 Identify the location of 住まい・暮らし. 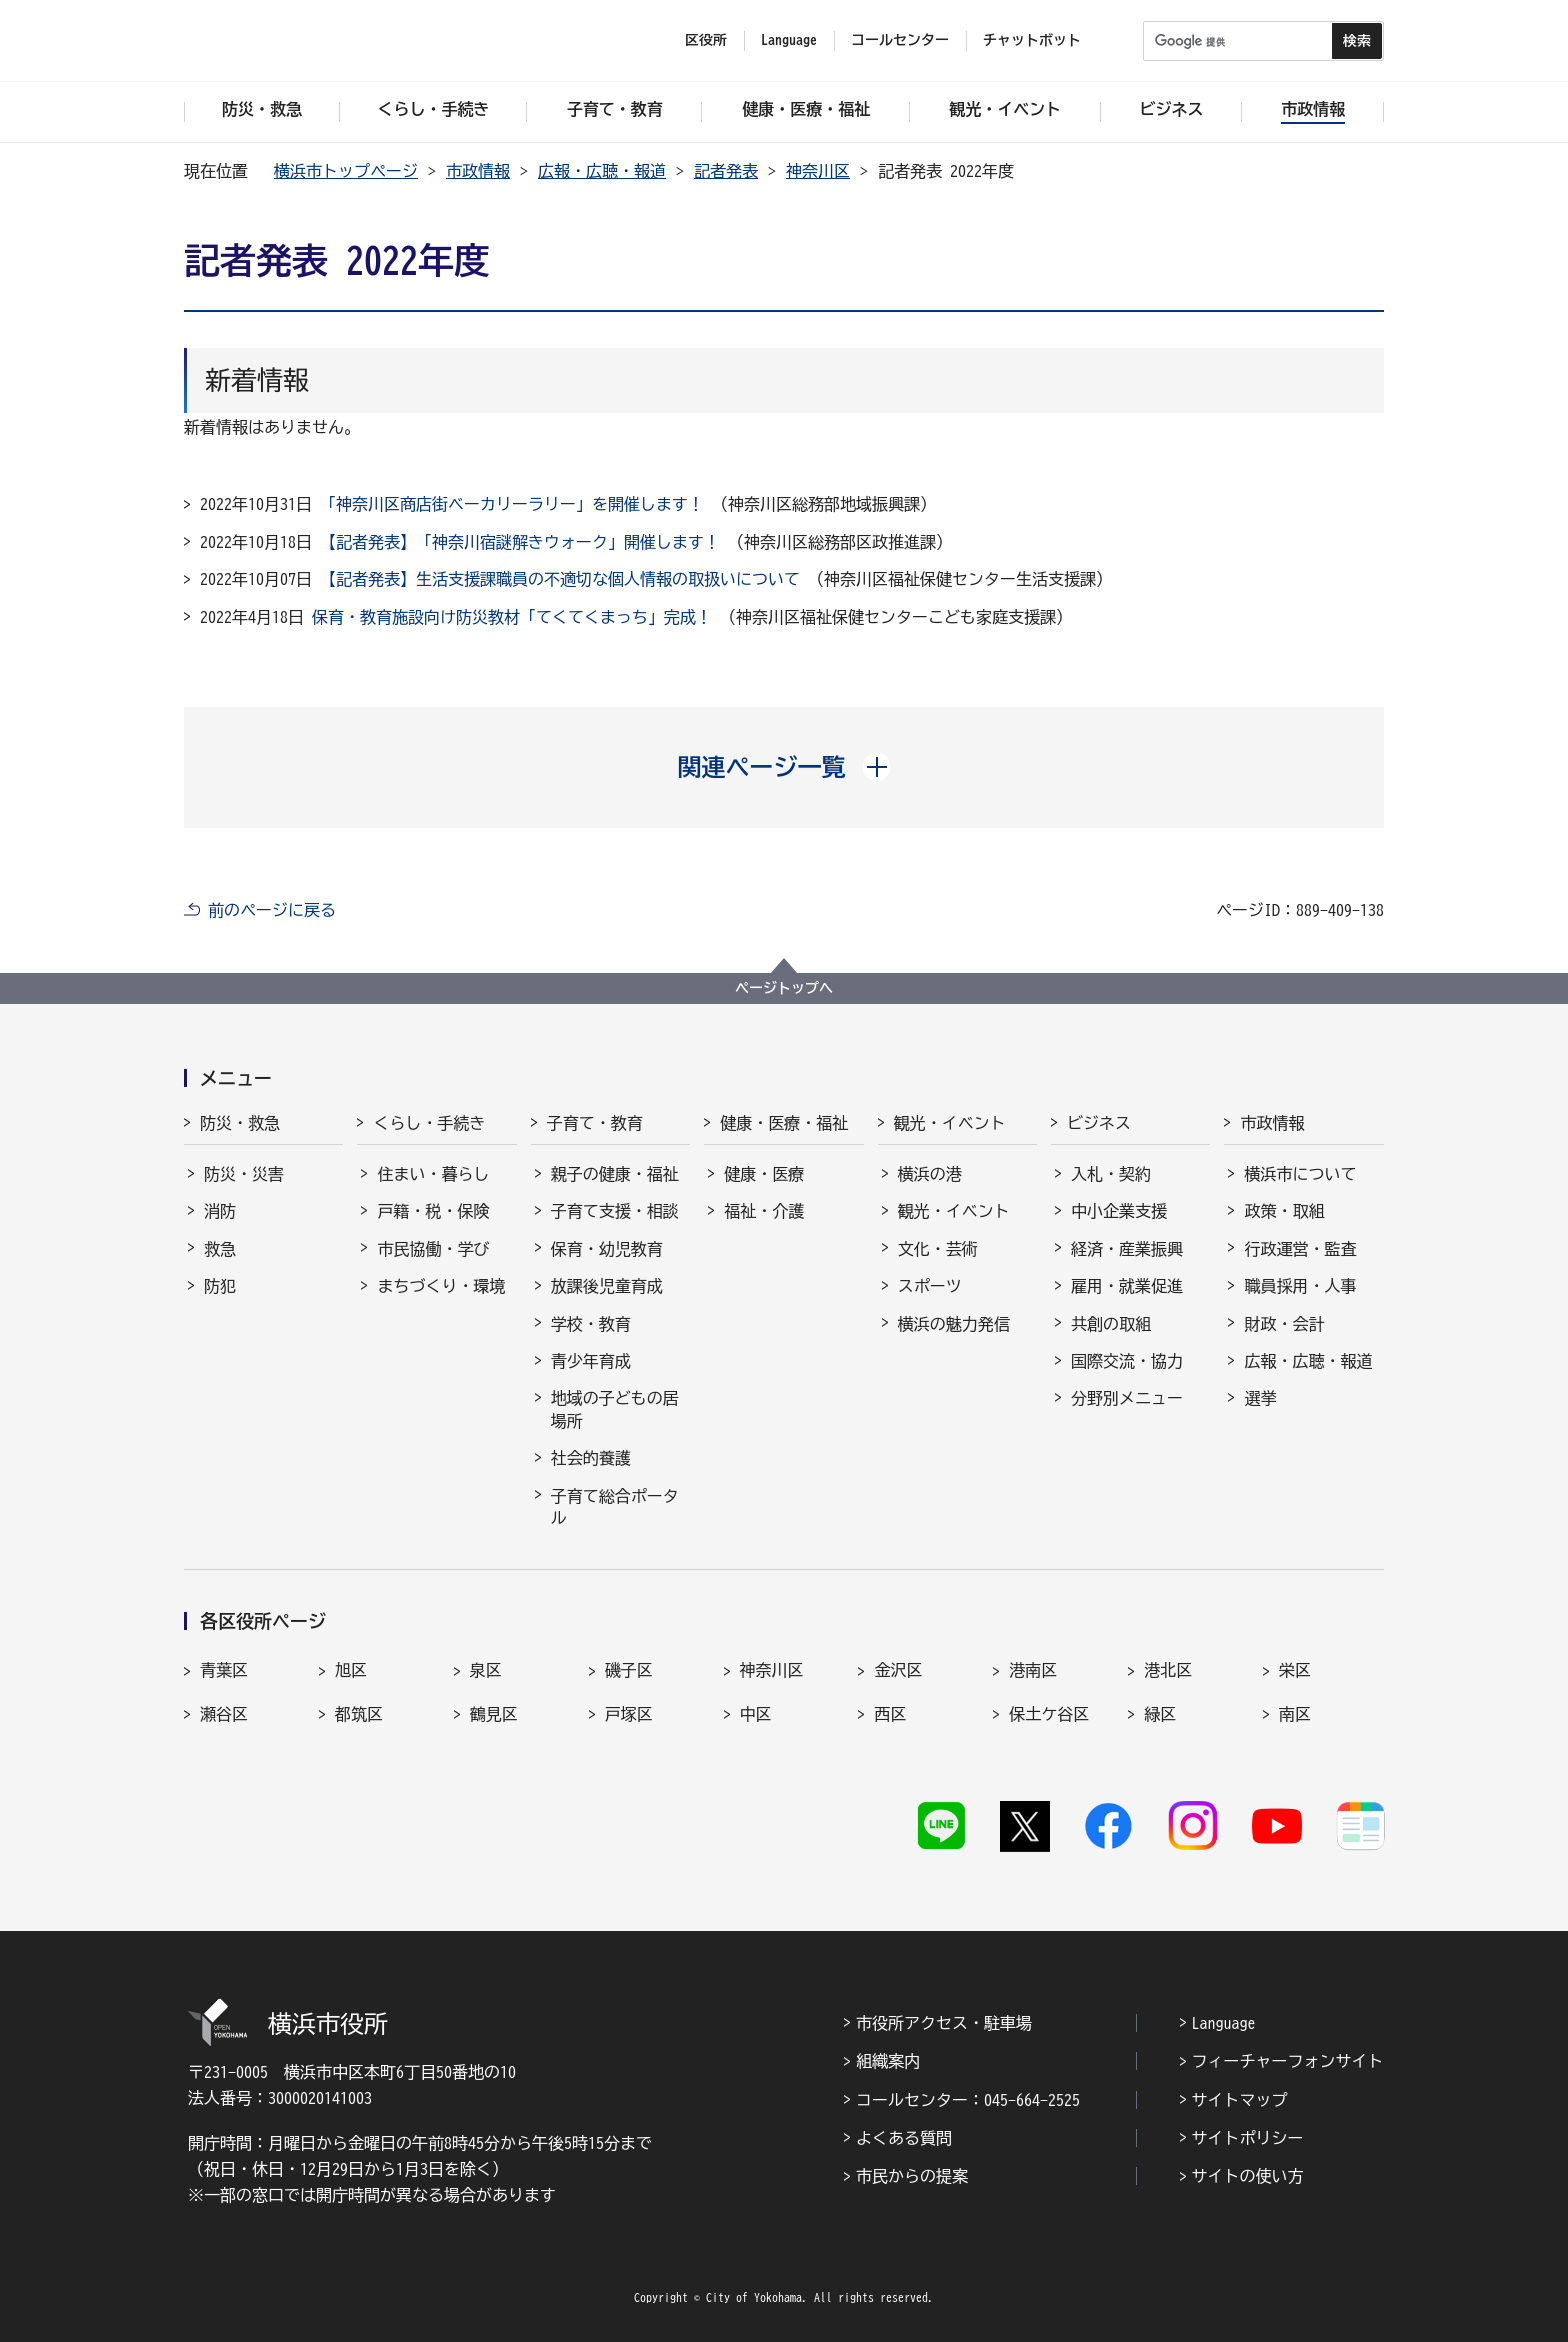
(433, 1174).